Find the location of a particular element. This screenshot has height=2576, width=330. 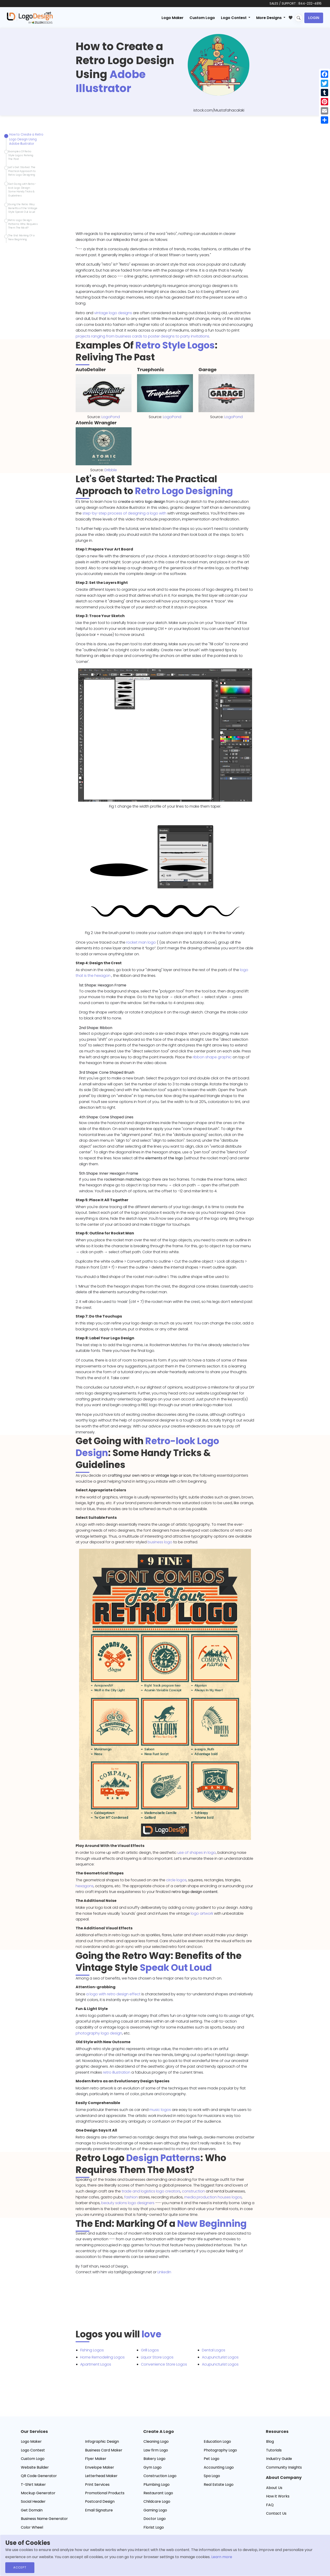

vintage logo designs is located at coordinates (113, 313).